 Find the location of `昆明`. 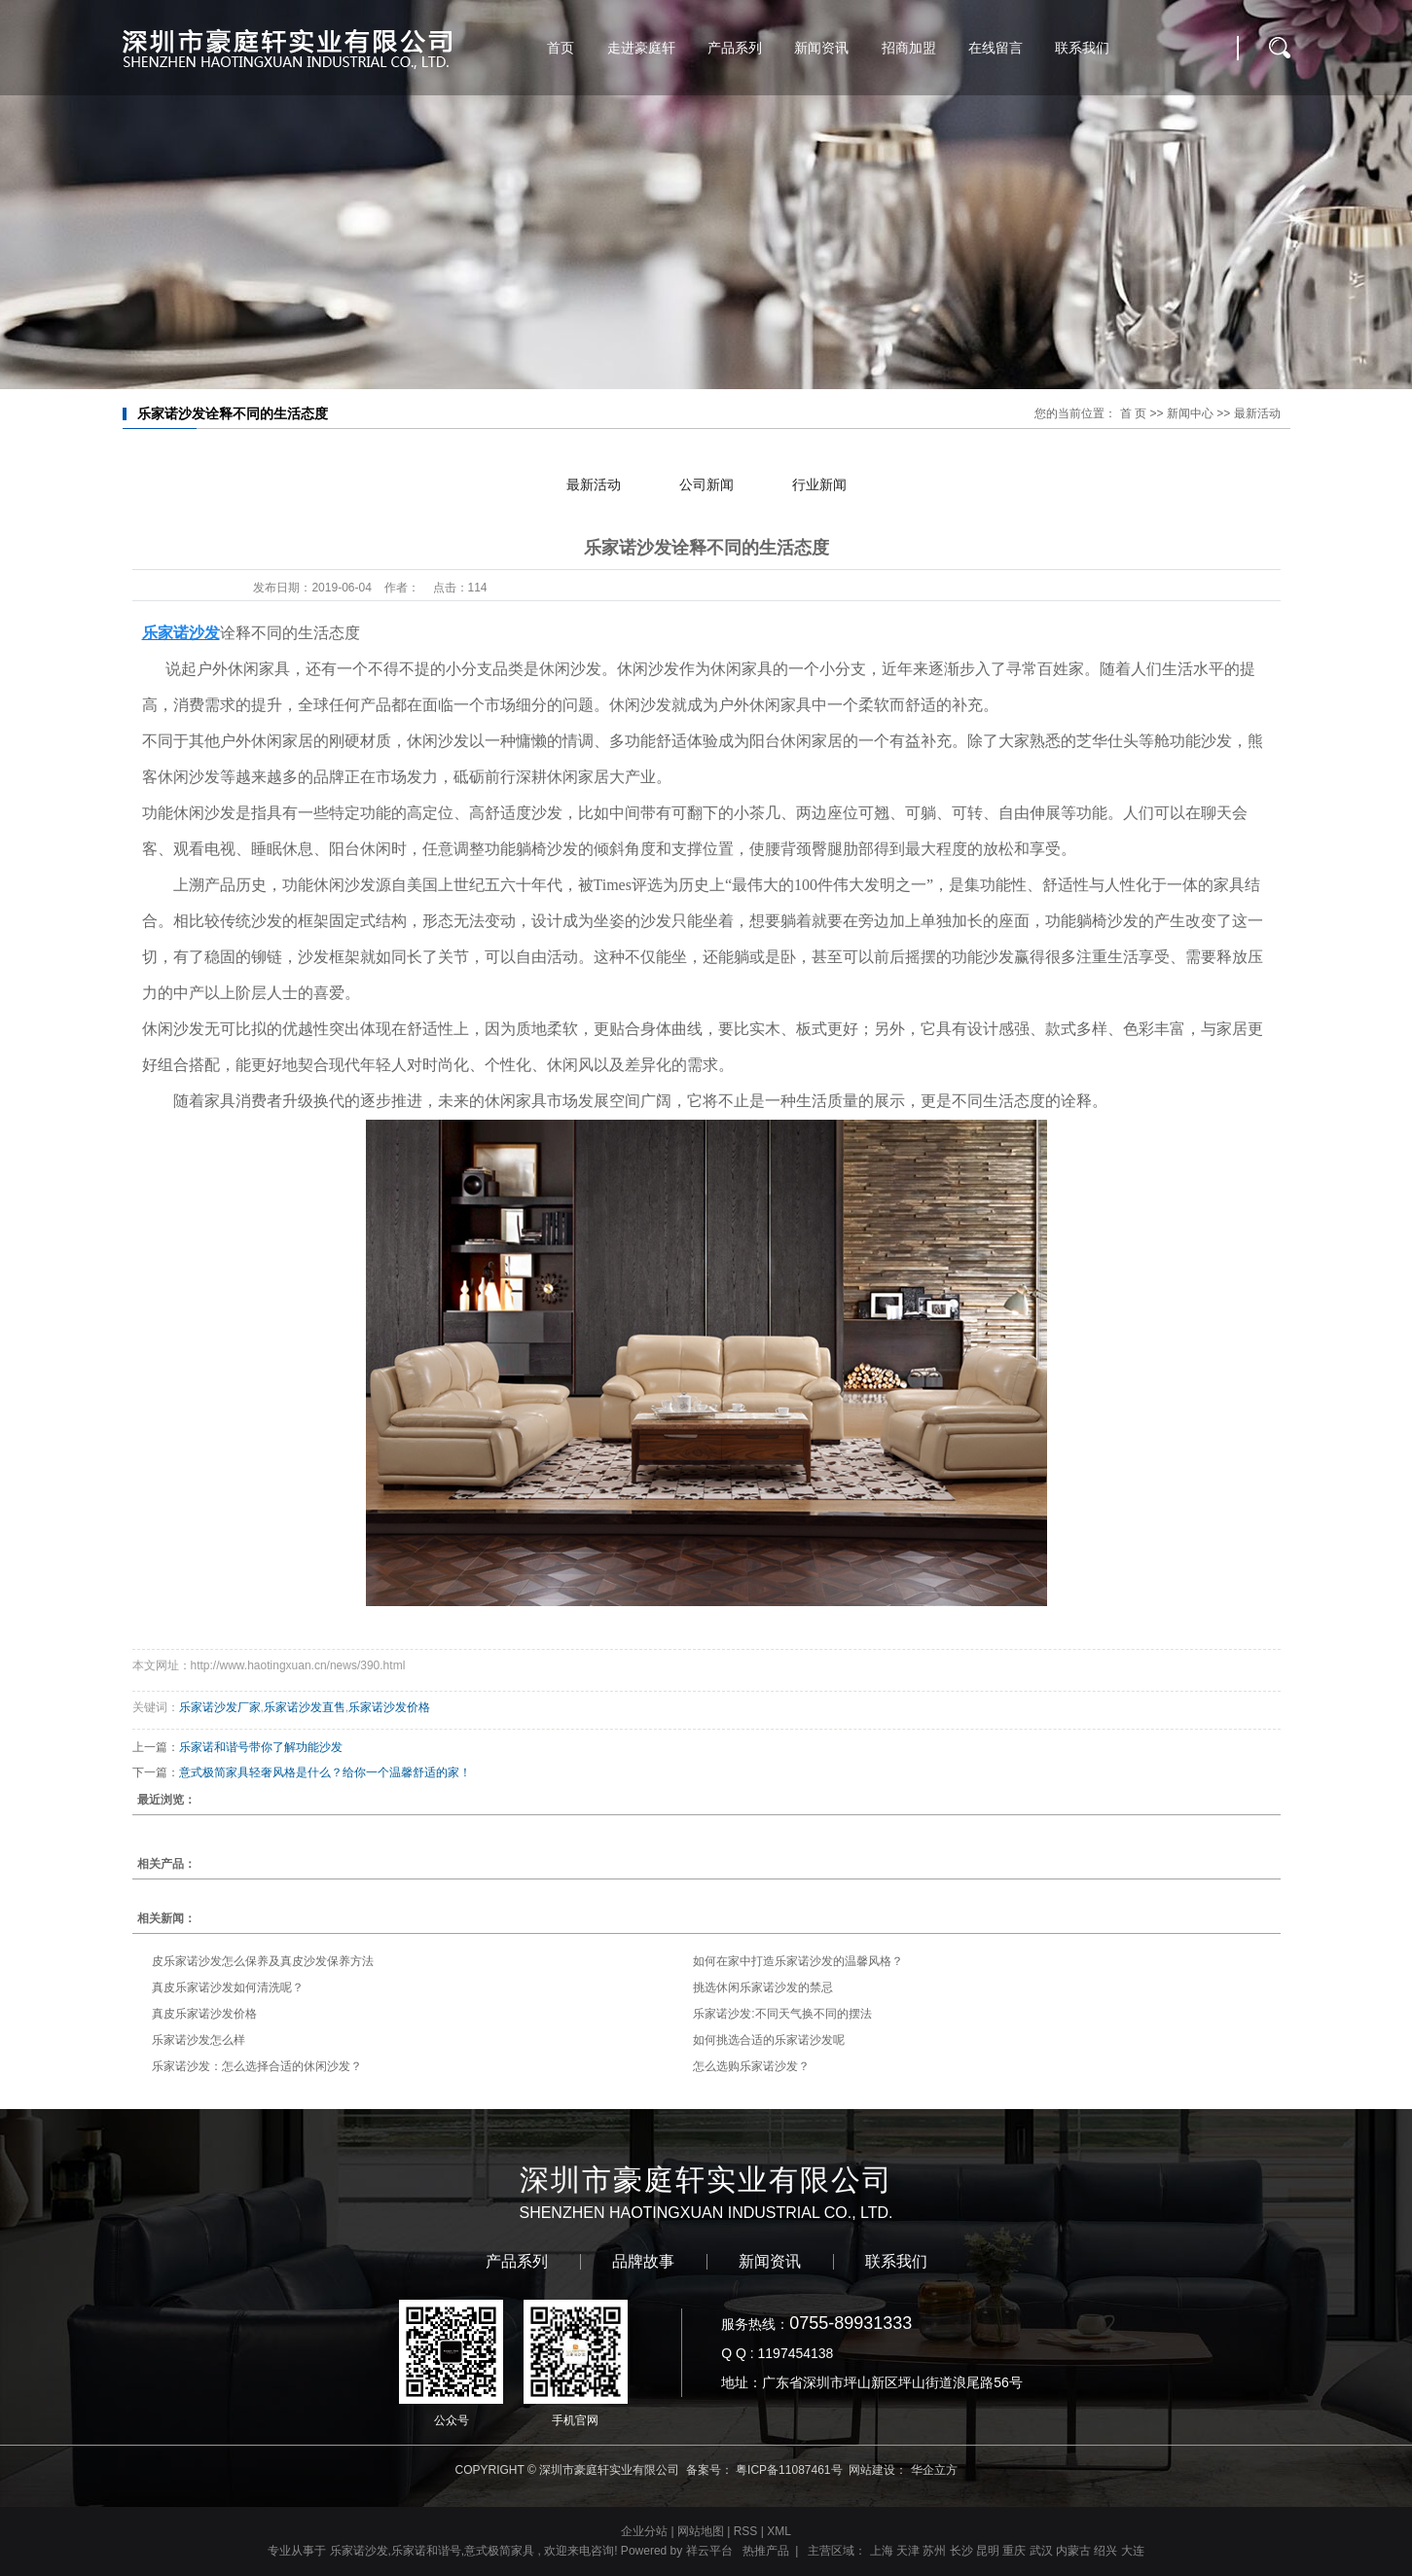

昆明 is located at coordinates (987, 2551).